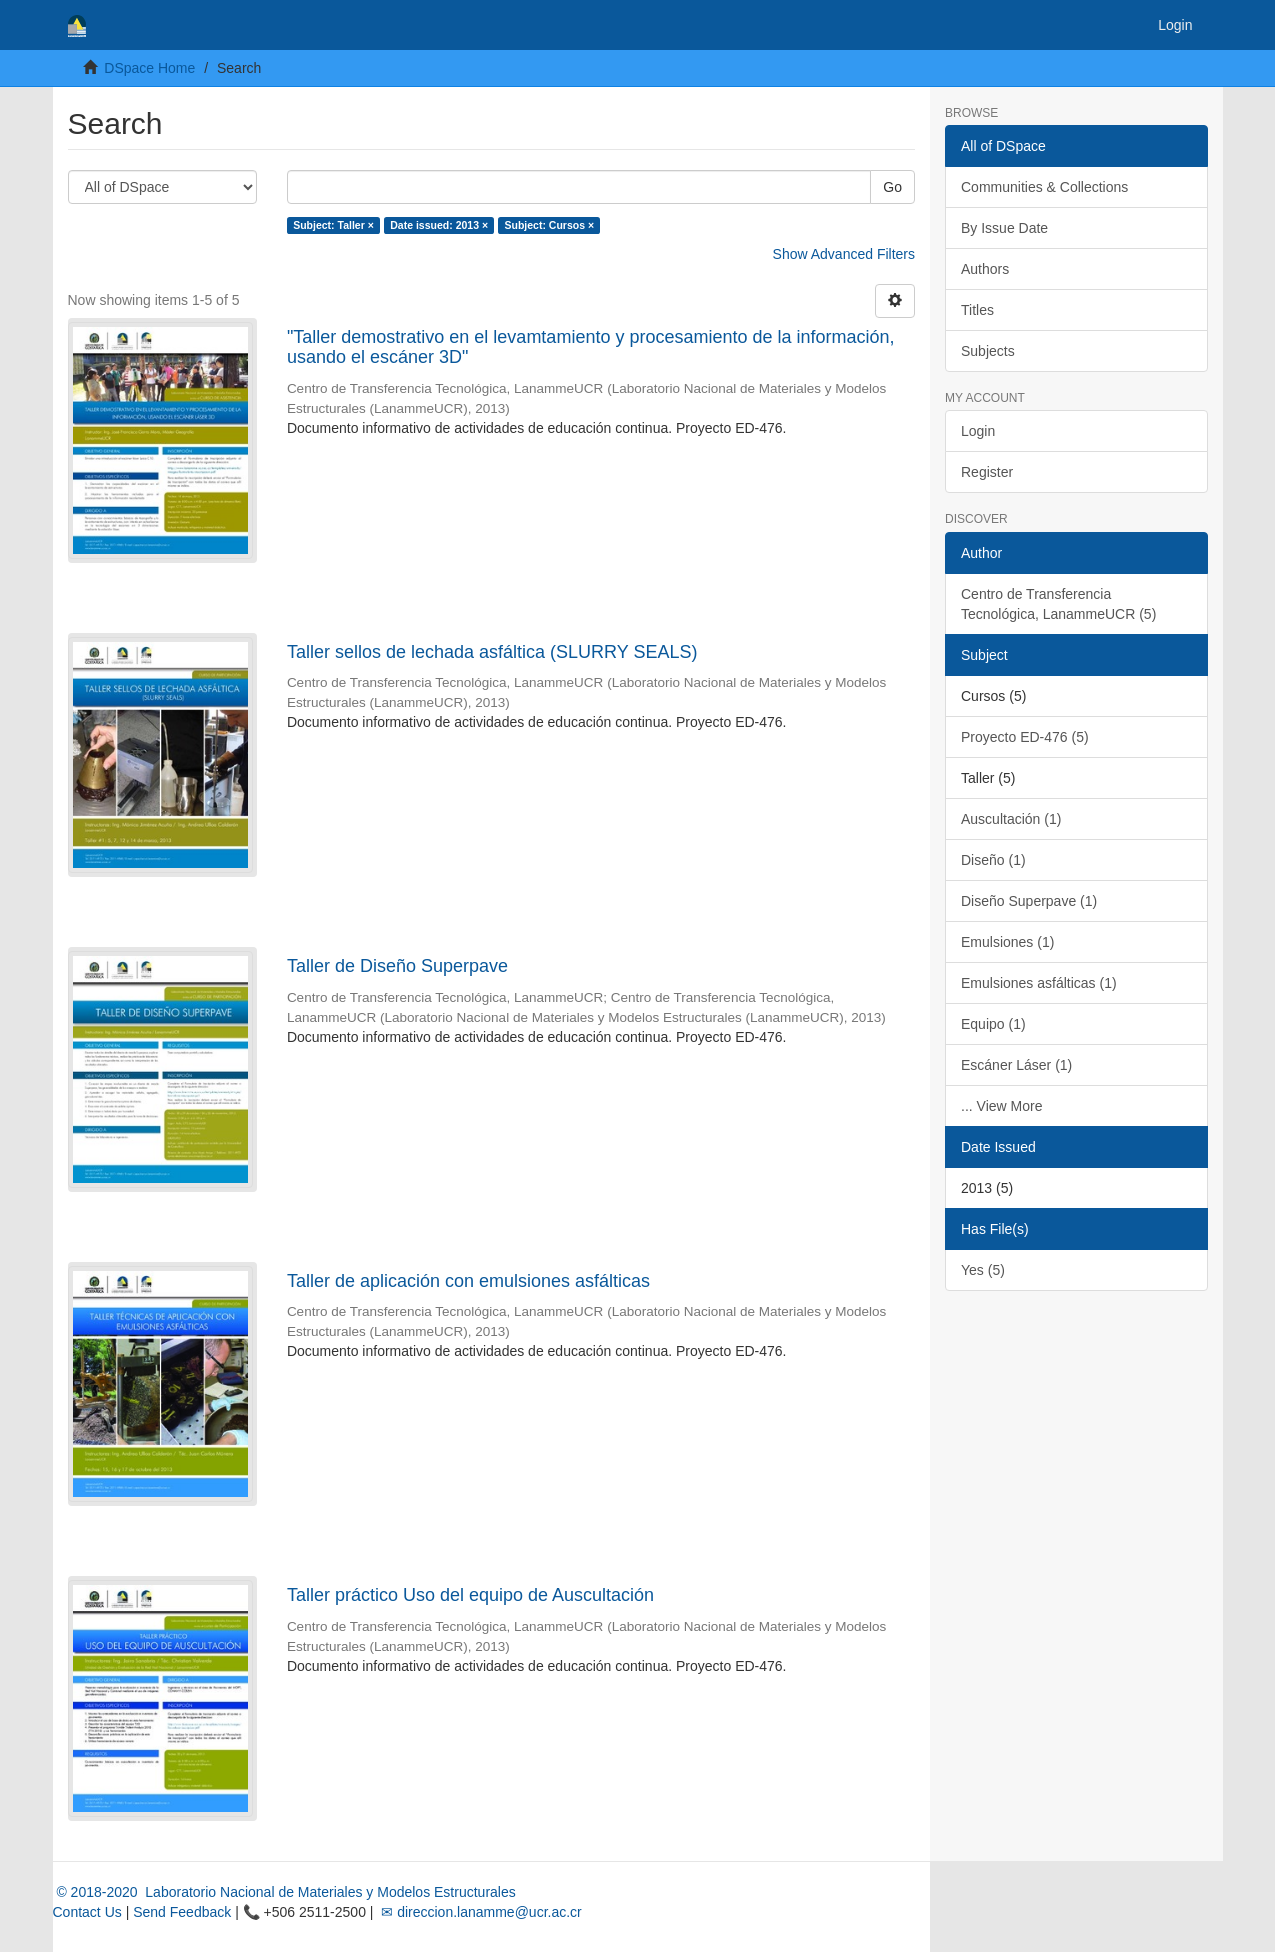 Image resolution: width=1275 pixels, height=1952 pixels. I want to click on Proyecto ED-476 (5), so click(1025, 737).